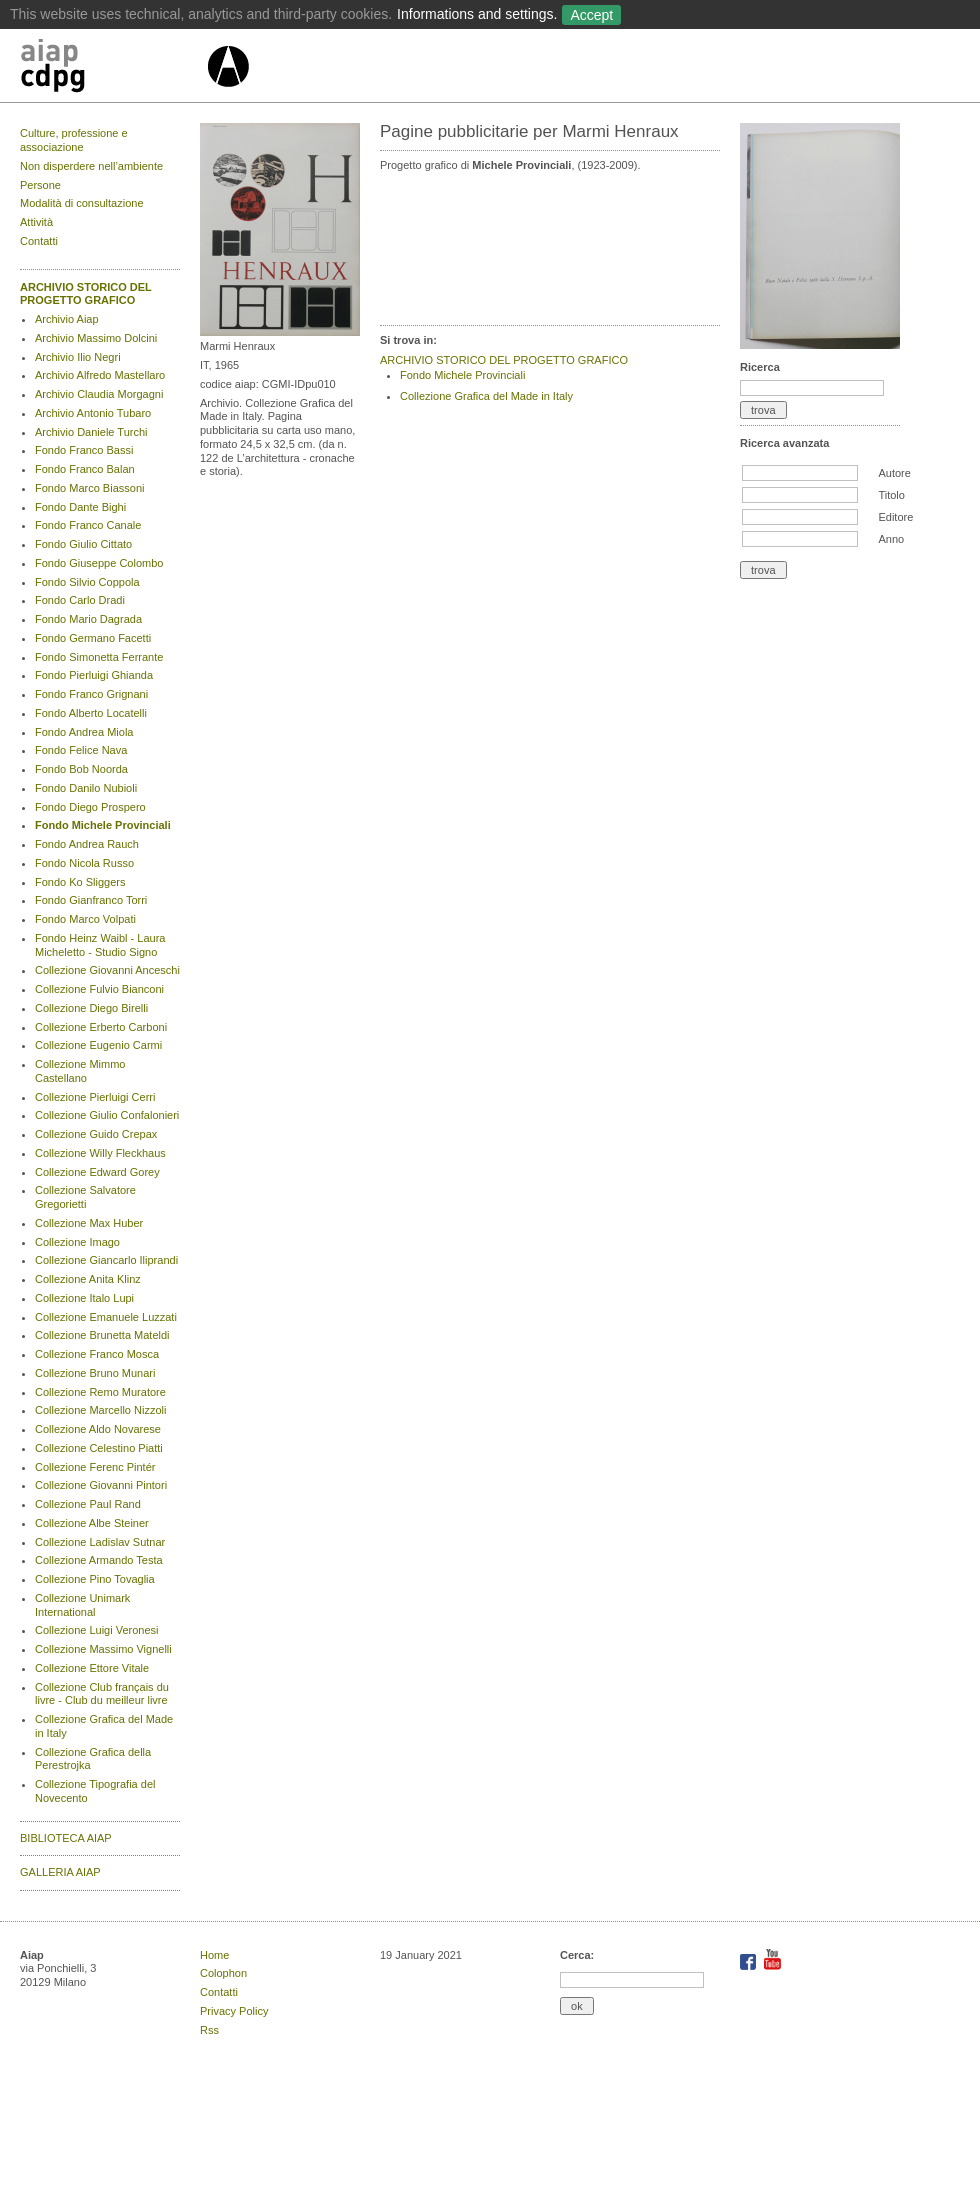 The image size is (980, 2192). I want to click on BIBLIOTECA AIAP, so click(66, 1838).